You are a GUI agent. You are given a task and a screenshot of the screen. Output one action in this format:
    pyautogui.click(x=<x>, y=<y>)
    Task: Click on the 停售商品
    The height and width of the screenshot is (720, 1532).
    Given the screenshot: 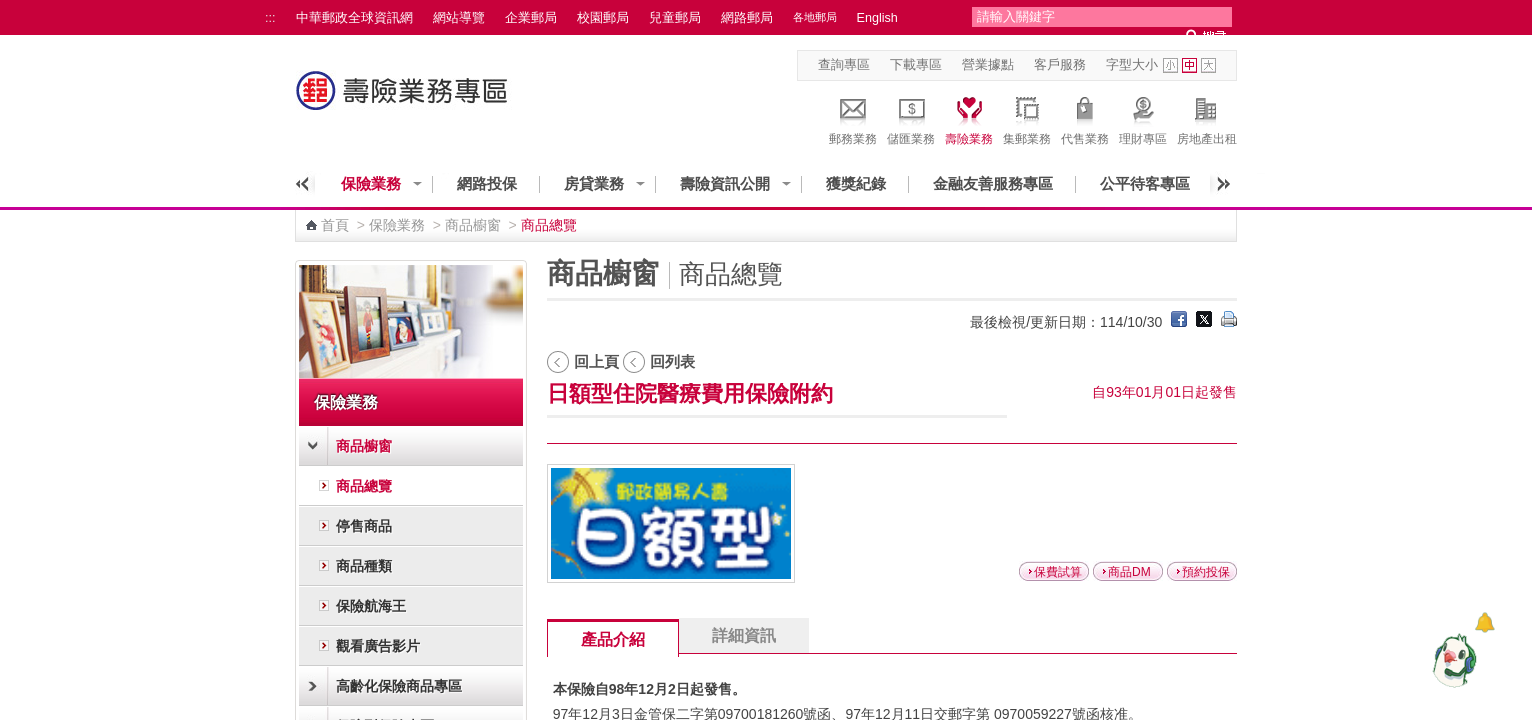 What is the action you would take?
    pyautogui.click(x=364, y=526)
    